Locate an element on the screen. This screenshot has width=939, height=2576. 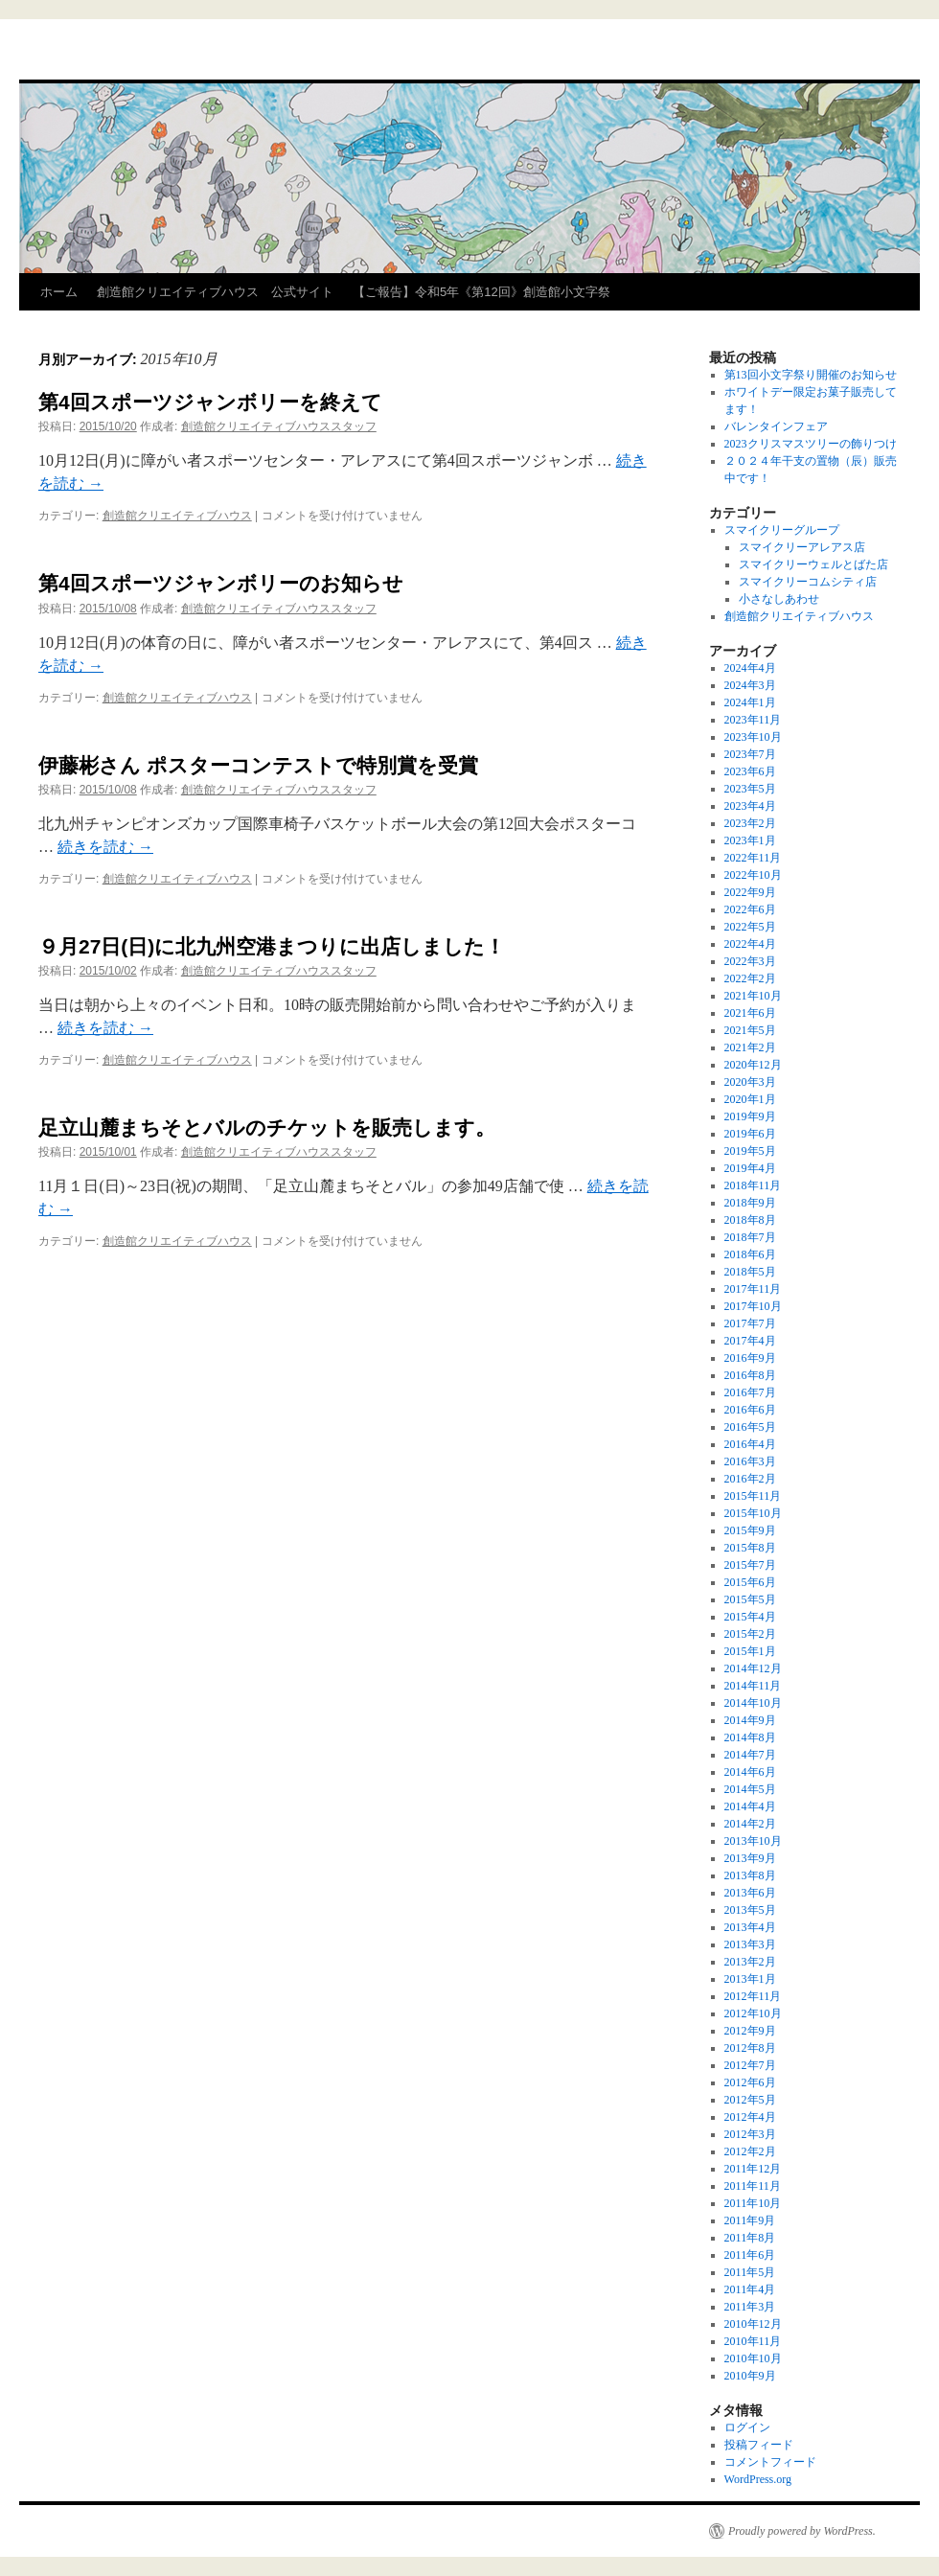
2012年5月 is located at coordinates (750, 2099).